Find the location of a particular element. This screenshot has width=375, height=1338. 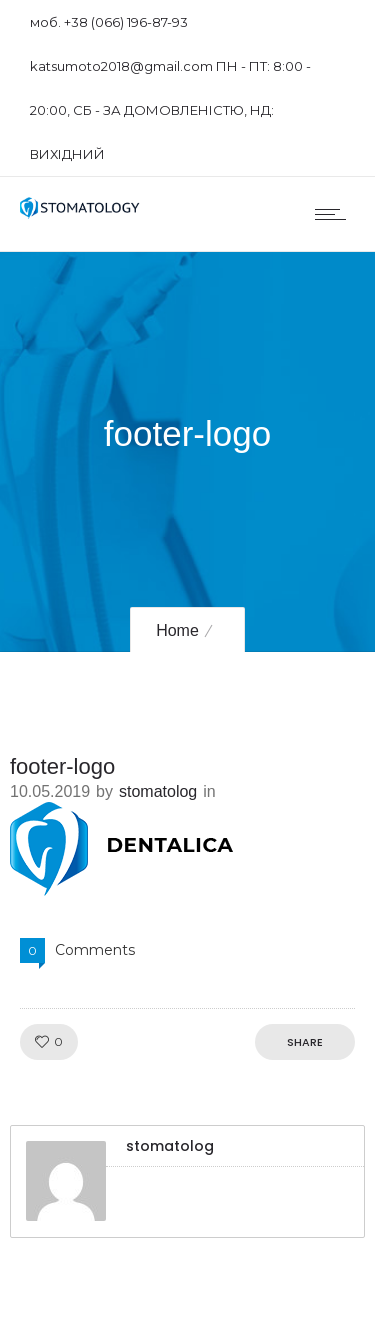

[Open mobile menu] is located at coordinates (335, 214).